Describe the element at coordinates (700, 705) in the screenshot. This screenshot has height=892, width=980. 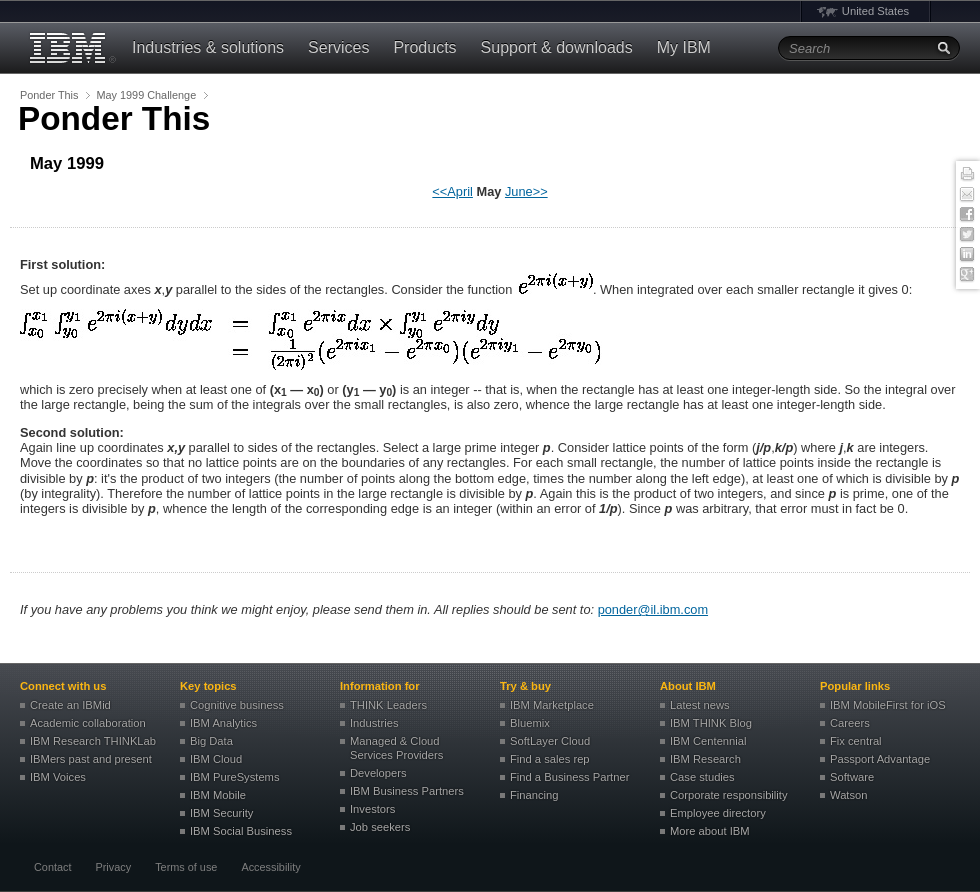
I see `Latest news` at that location.